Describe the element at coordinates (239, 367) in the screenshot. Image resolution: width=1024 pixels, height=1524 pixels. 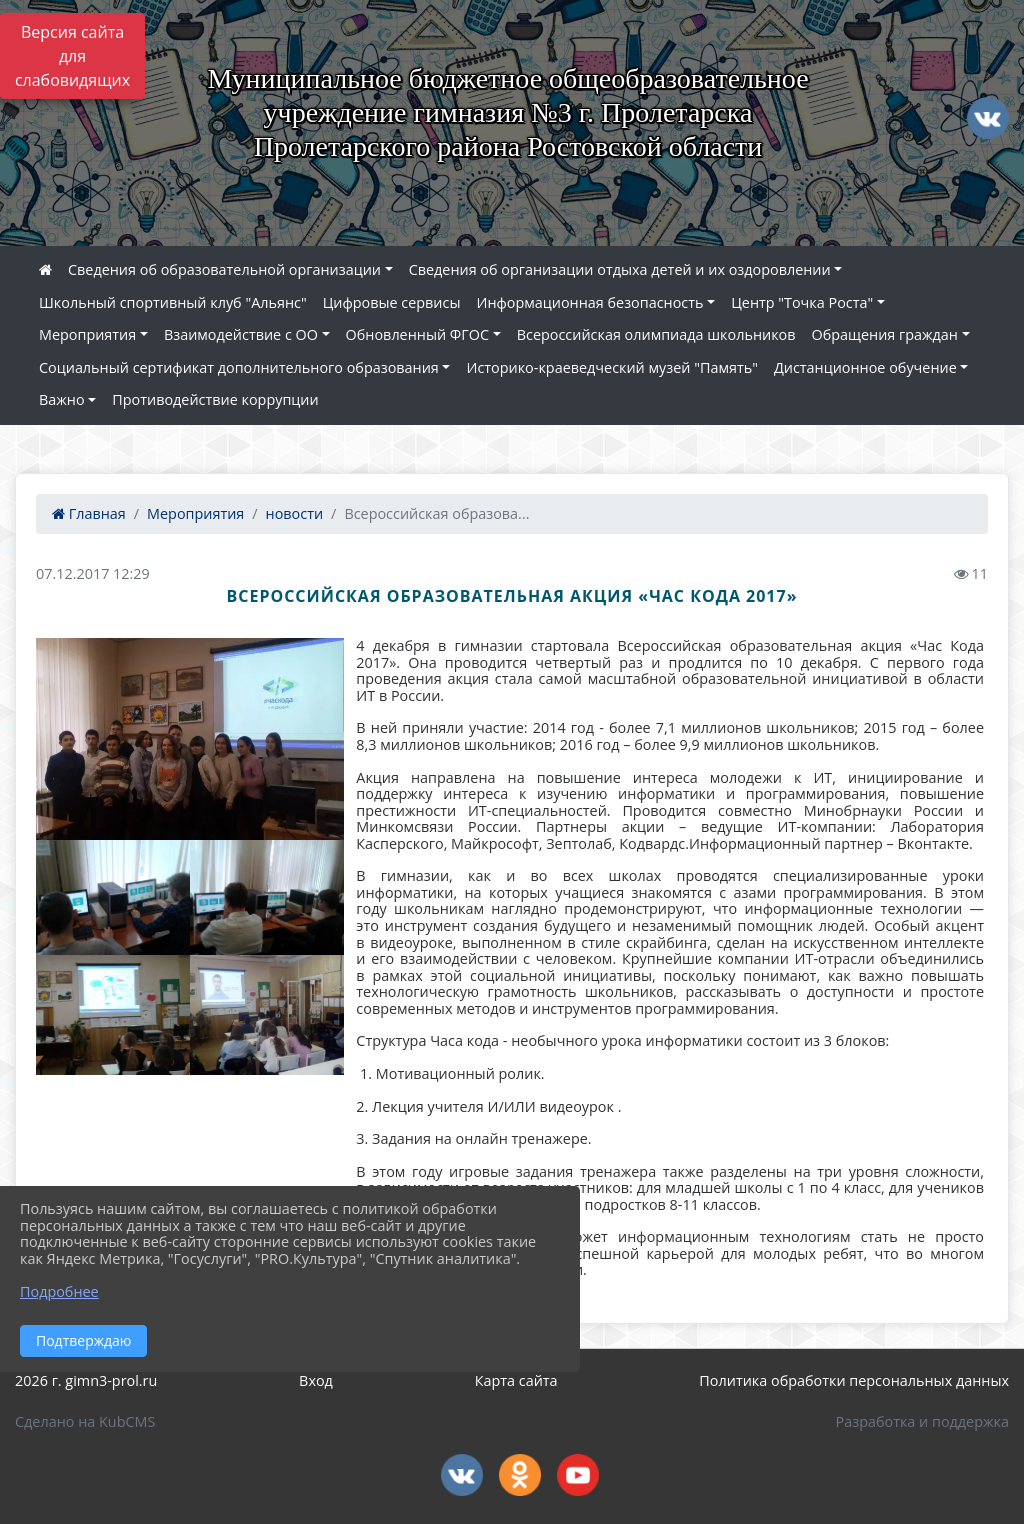
I see `Социальный сертификат дополнительного образования` at that location.